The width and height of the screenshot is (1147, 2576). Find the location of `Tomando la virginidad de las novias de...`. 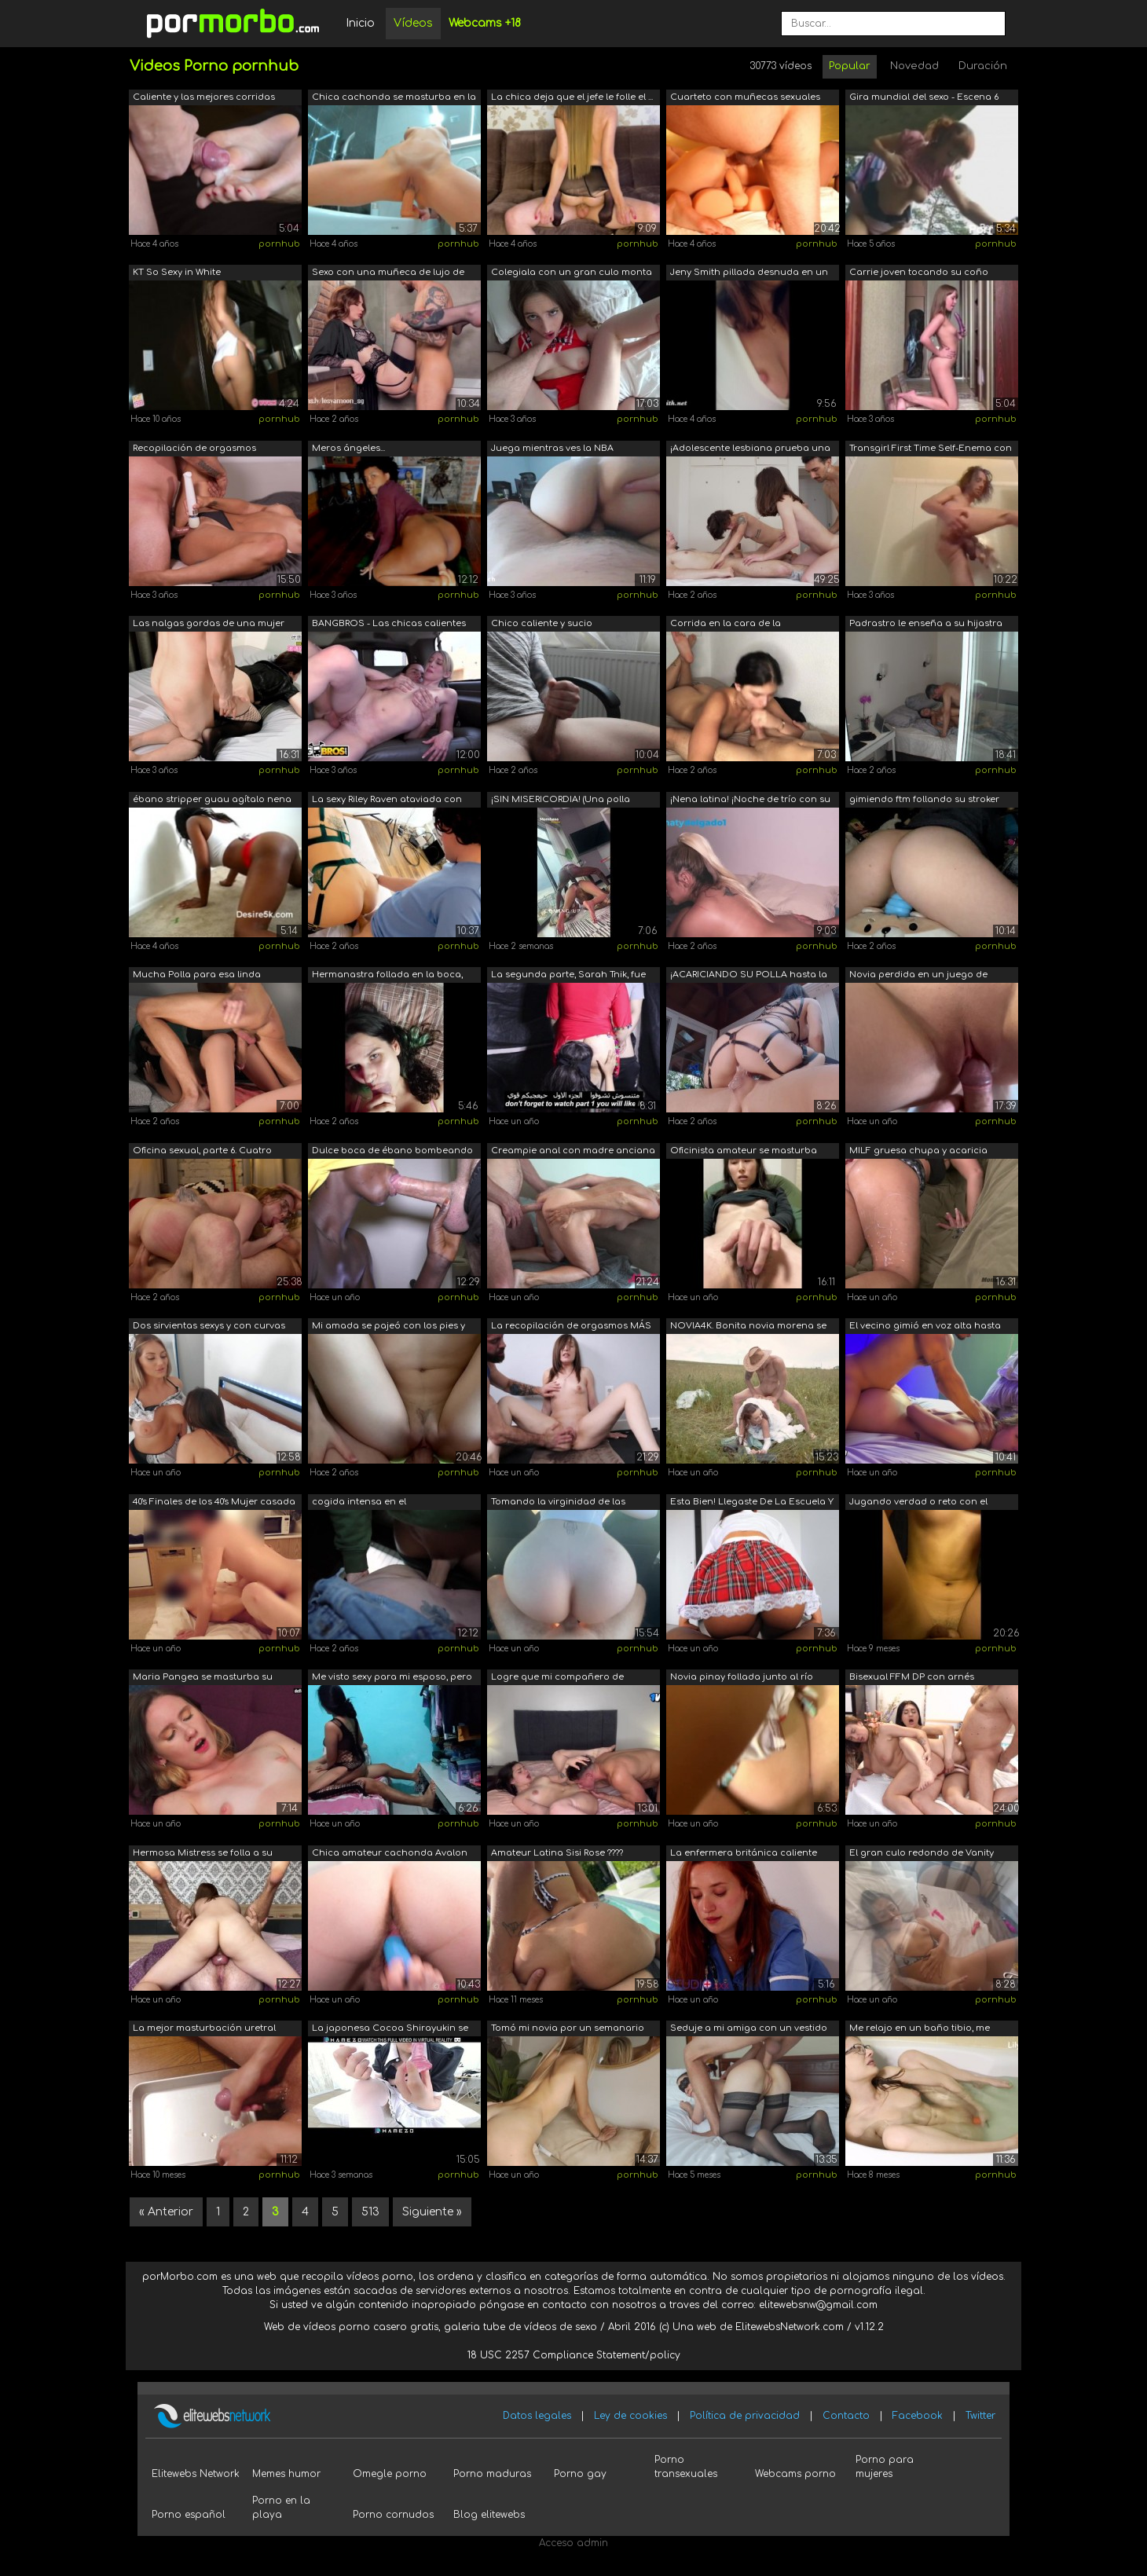

Tomando la virginidad de las novias de... is located at coordinates (558, 1503).